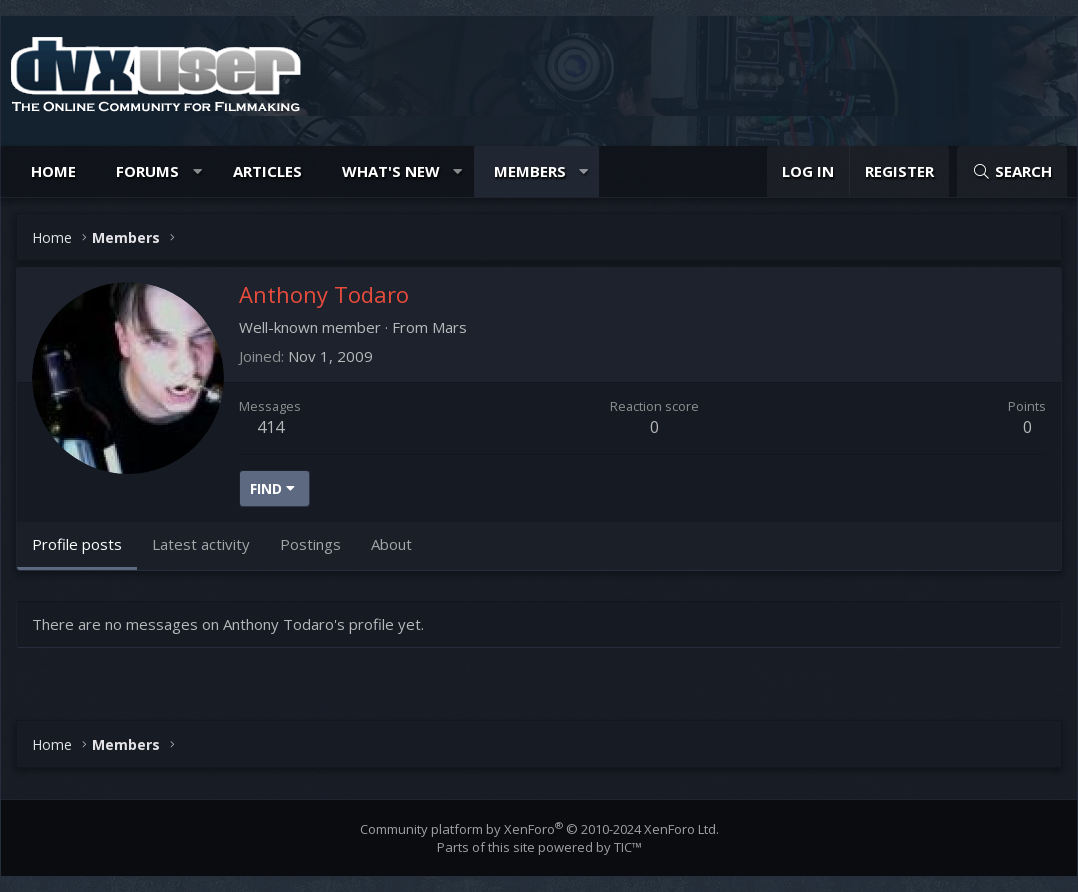 Image resolution: width=1078 pixels, height=892 pixels. Describe the element at coordinates (310, 544) in the screenshot. I see `Postings [tab]` at that location.